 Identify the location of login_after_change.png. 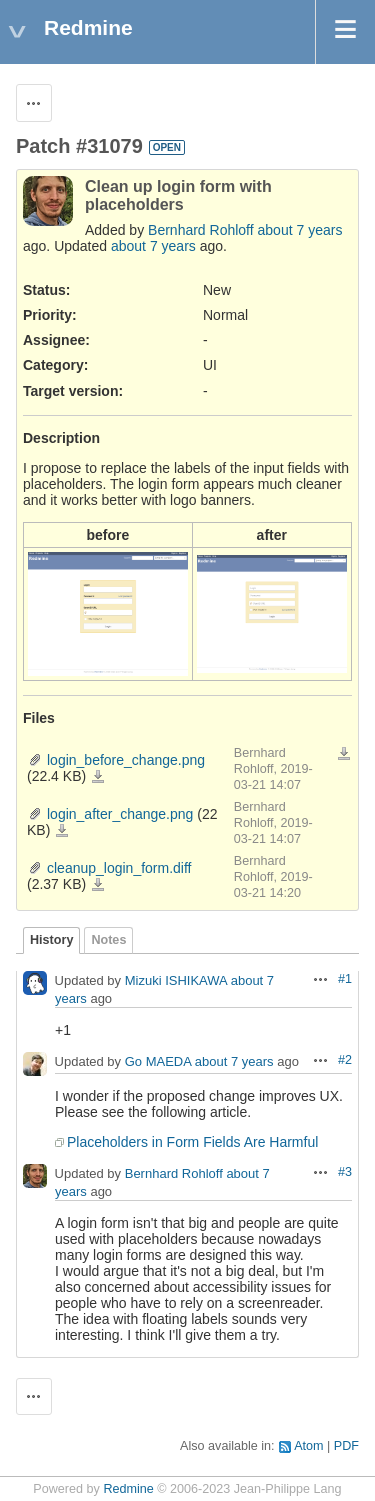
(120, 814).